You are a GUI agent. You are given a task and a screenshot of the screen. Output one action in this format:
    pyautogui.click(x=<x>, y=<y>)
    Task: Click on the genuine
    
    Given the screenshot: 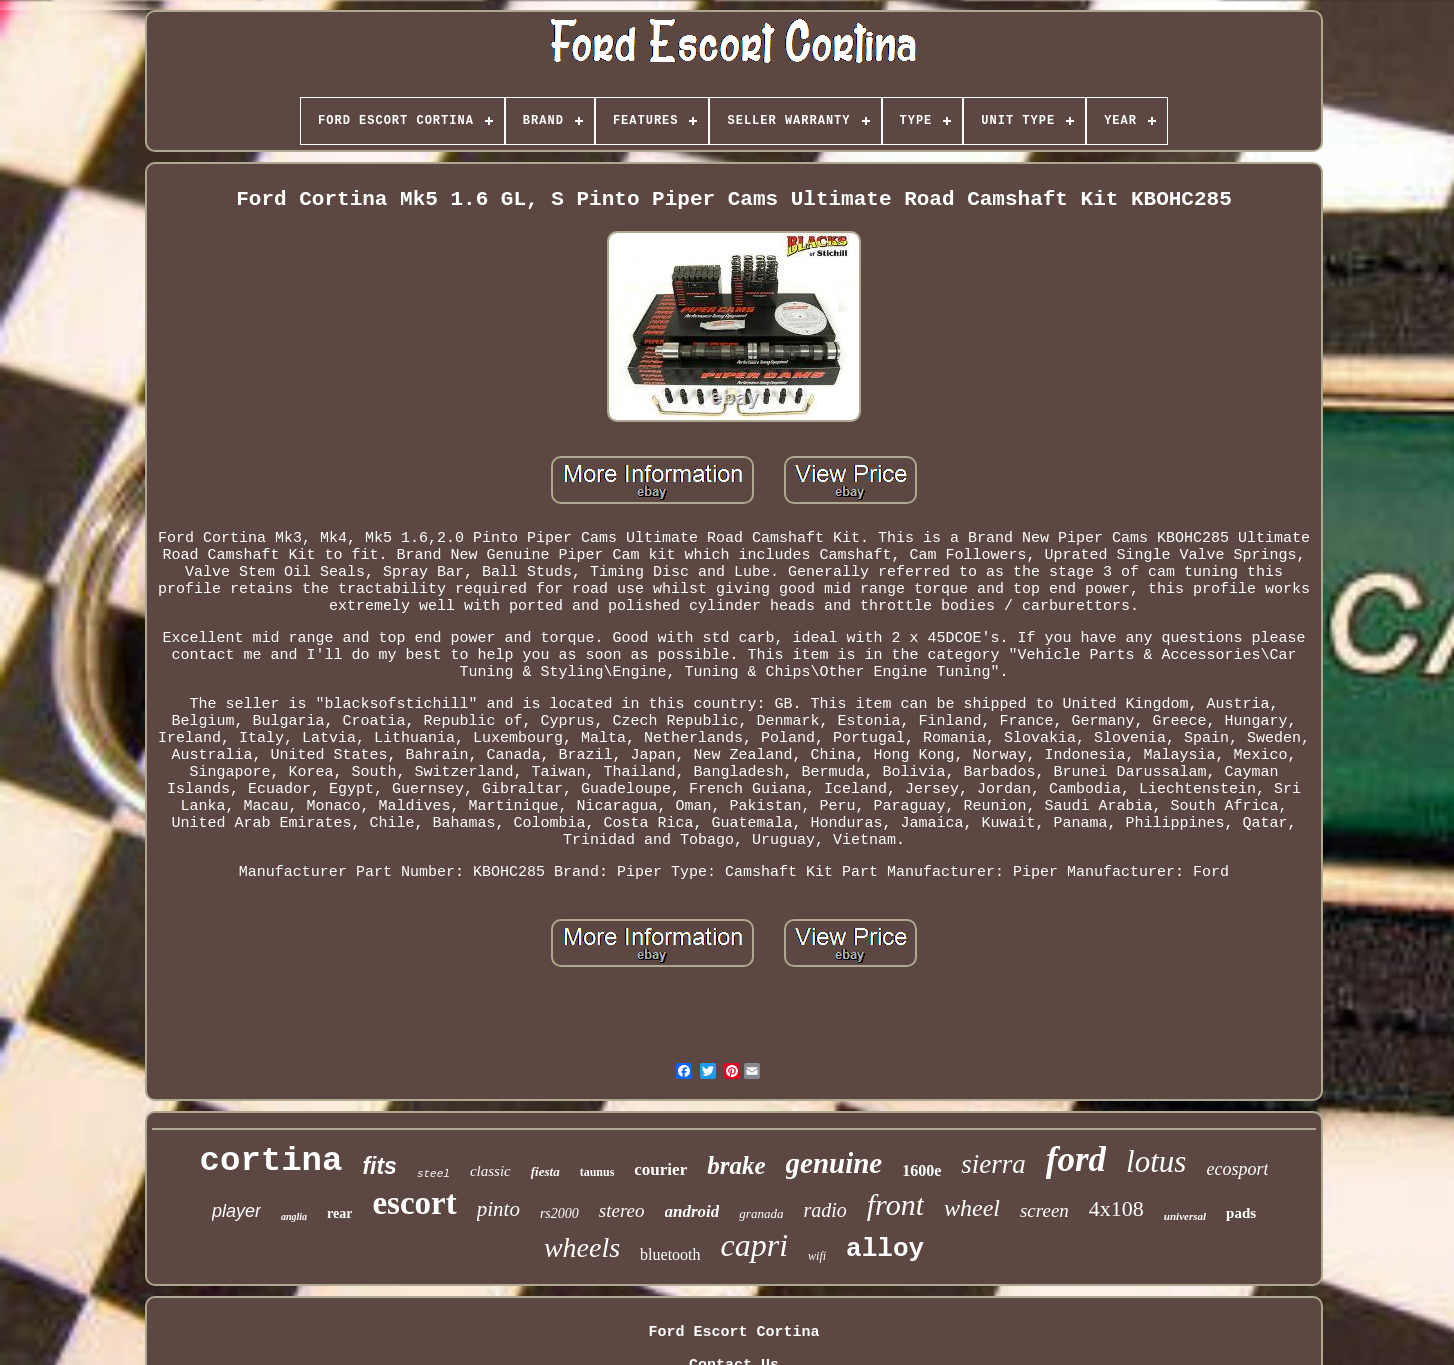 What is the action you would take?
    pyautogui.click(x=834, y=1163)
    